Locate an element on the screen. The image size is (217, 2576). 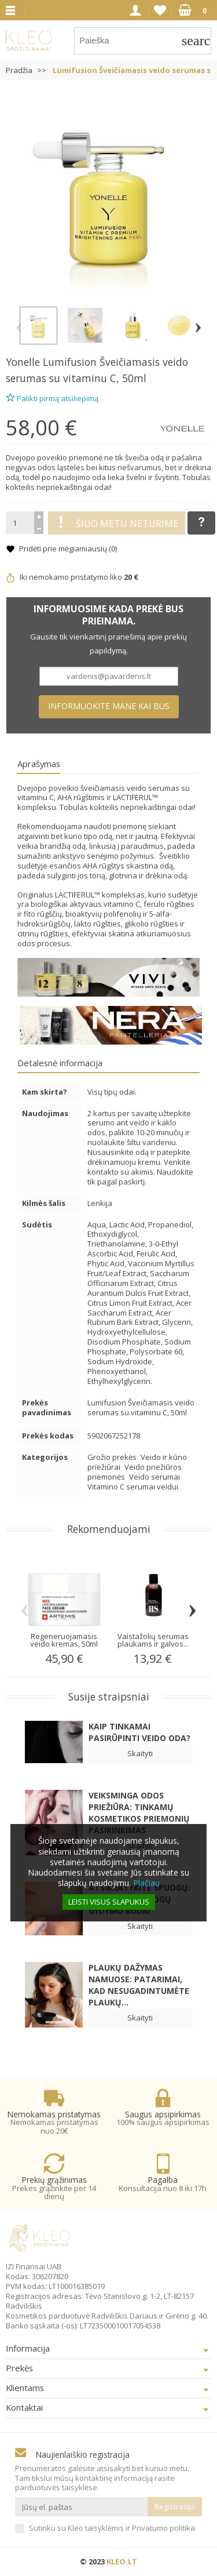
Regeneruojamasis veido kremas, 50ml is located at coordinates (64, 1640).